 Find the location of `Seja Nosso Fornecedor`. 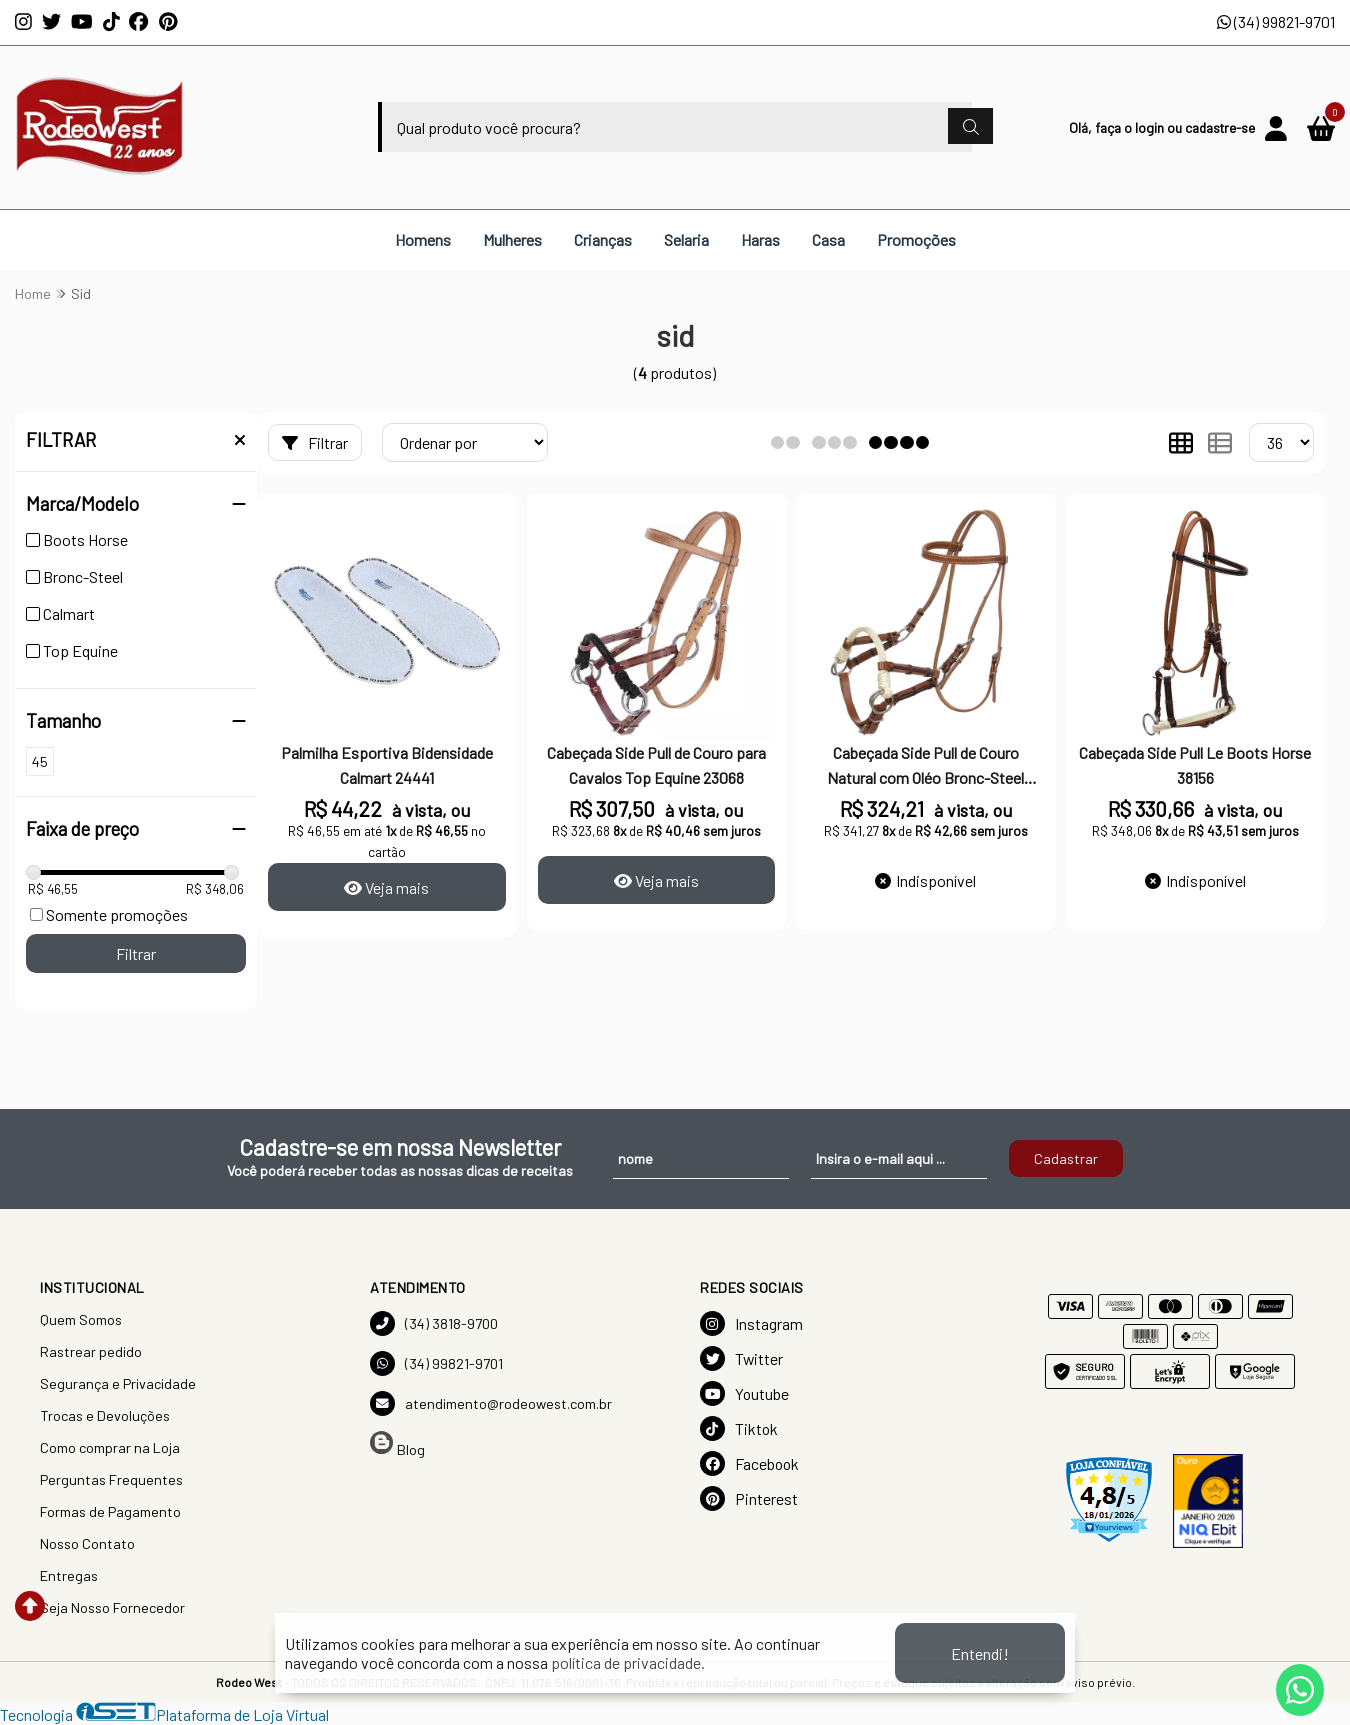

Seja Nosso Fornecedor is located at coordinates (112, 1607).